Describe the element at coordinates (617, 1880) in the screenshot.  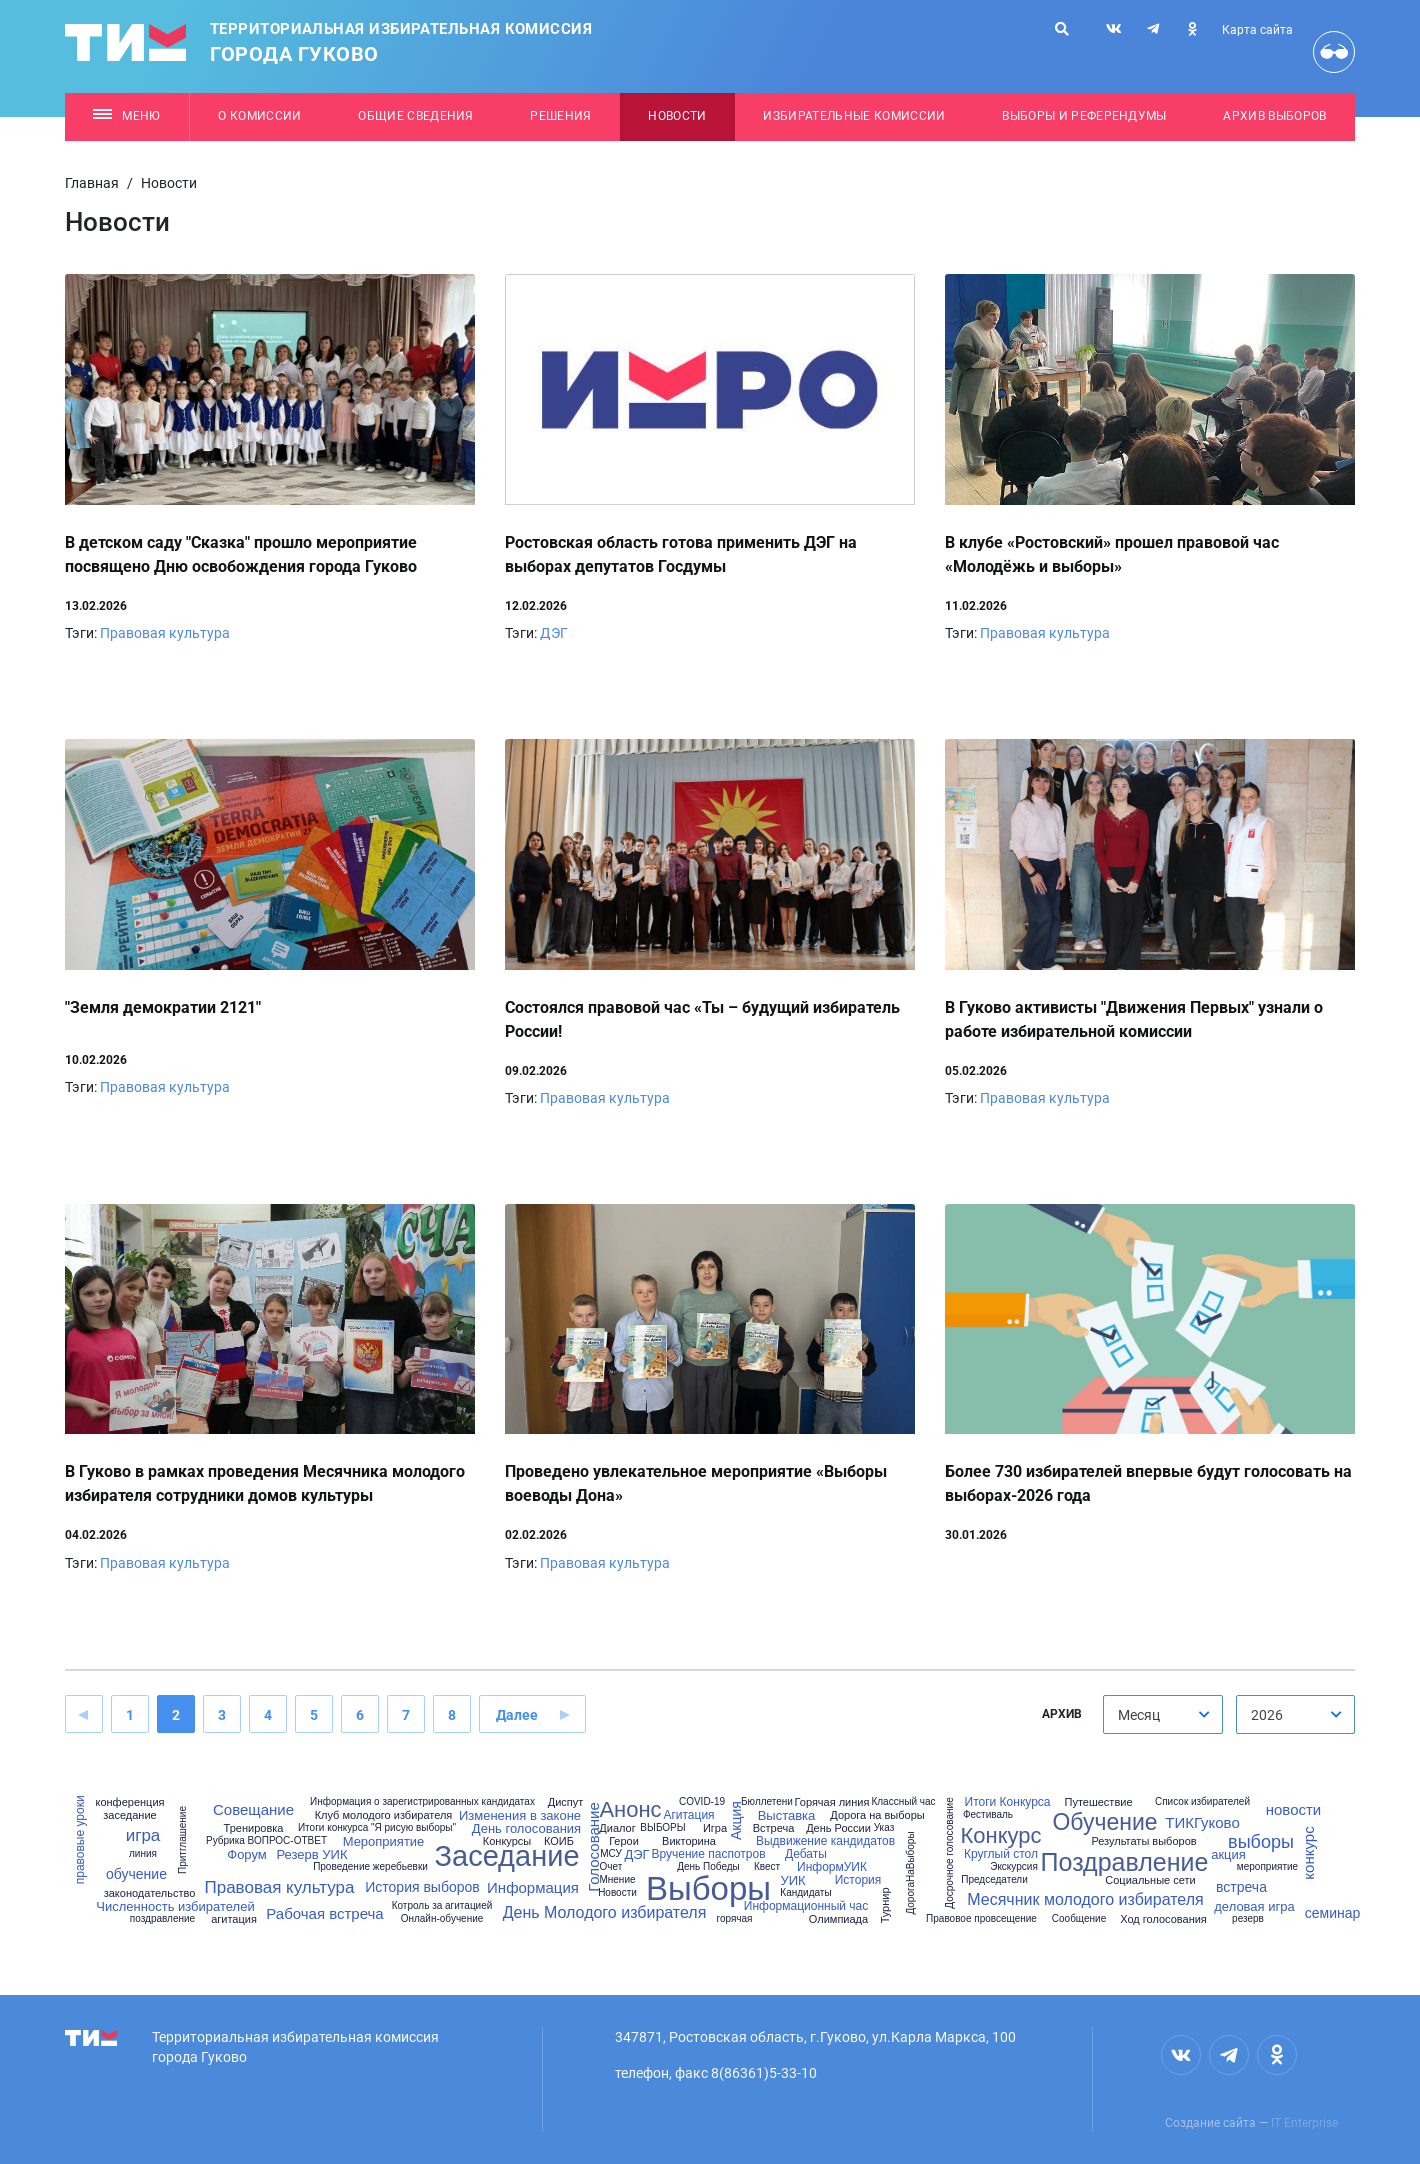
I see `Мнение` at that location.